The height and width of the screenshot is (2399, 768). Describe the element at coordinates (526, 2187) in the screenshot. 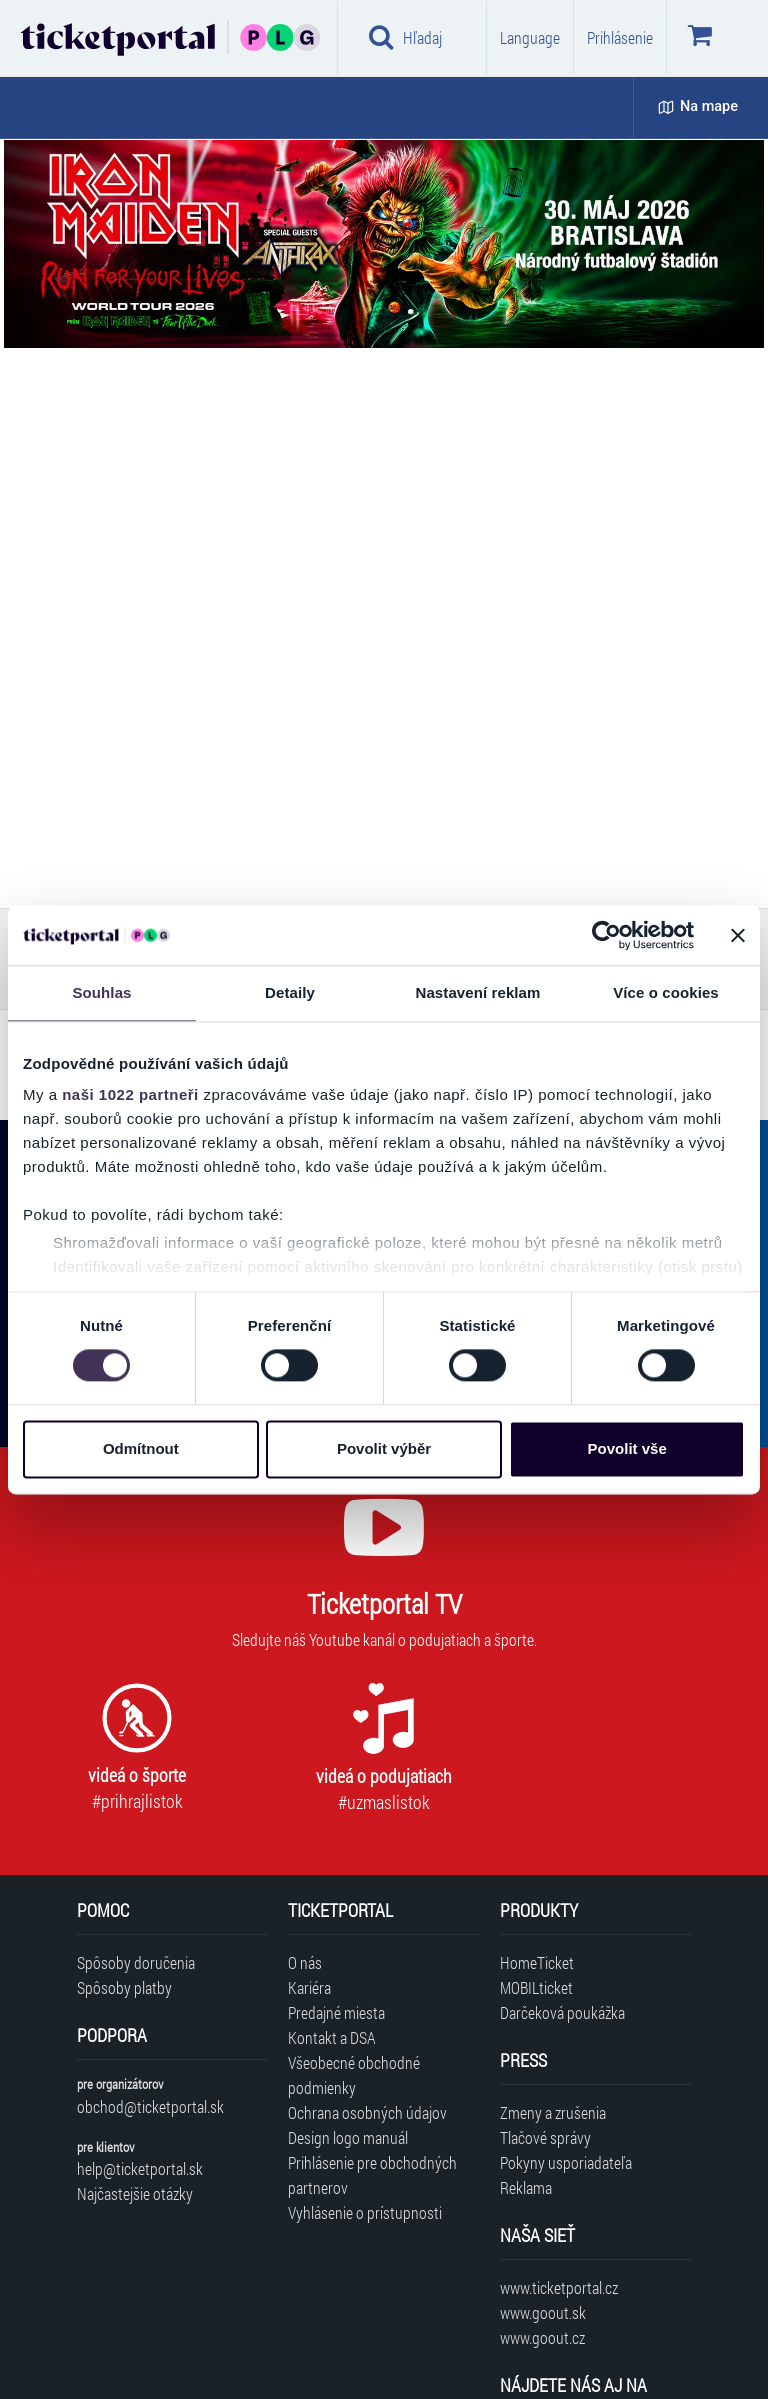

I see `Reklama` at that location.